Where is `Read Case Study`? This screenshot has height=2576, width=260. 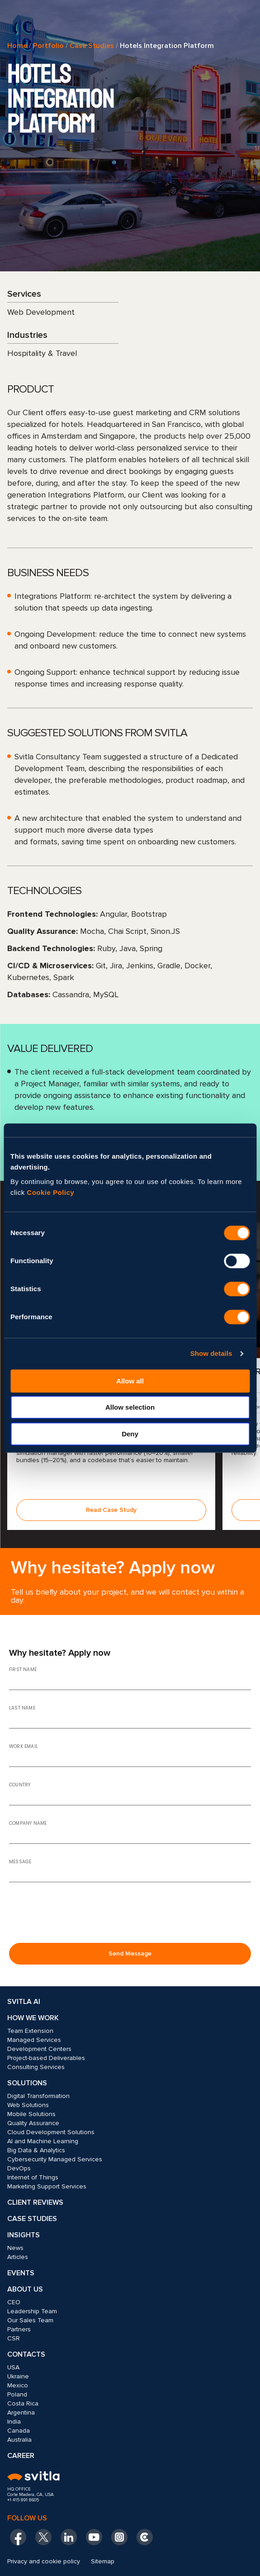 Read Case Study is located at coordinates (111, 1510).